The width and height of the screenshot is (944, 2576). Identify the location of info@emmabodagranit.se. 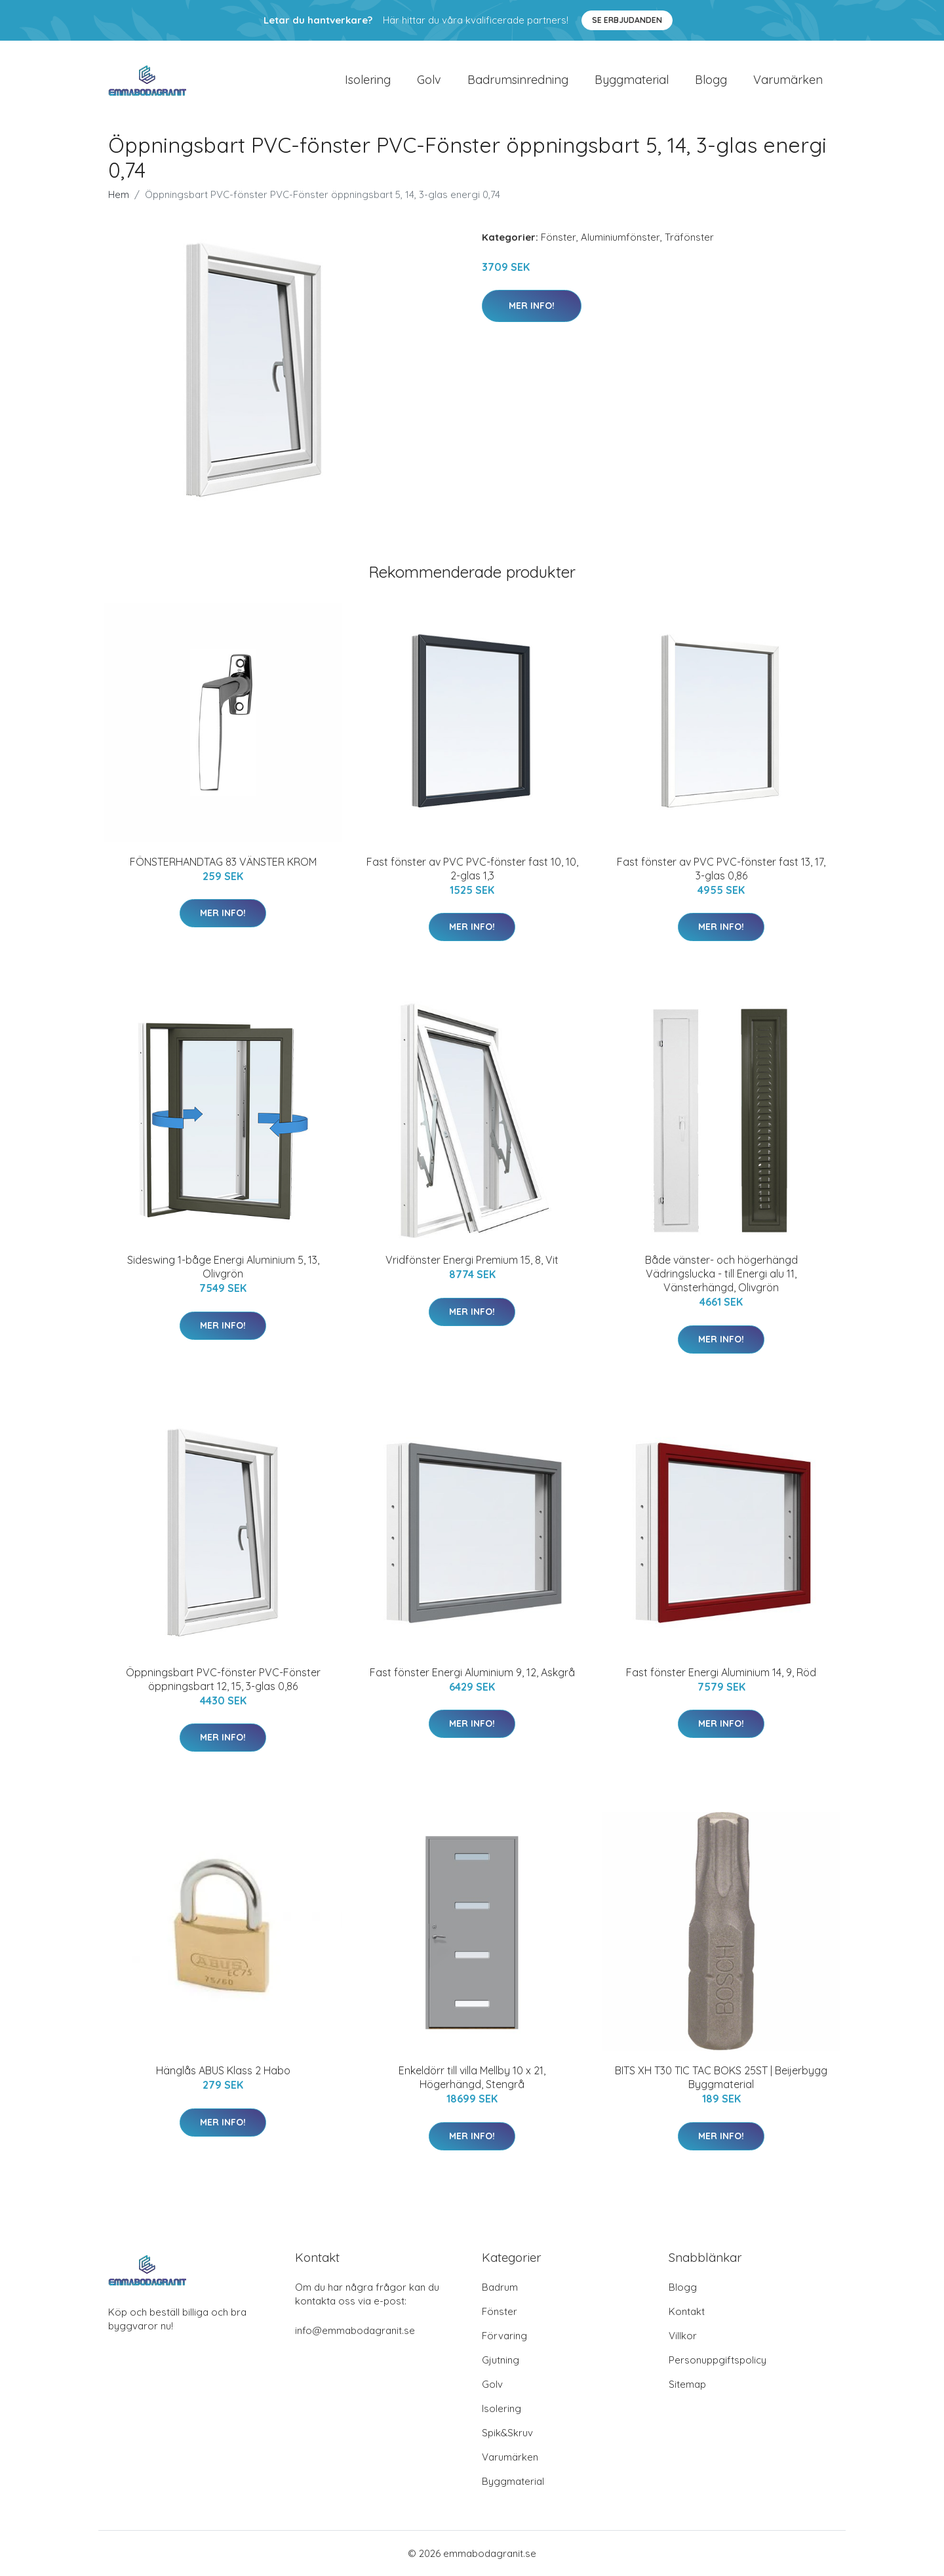
(355, 2330).